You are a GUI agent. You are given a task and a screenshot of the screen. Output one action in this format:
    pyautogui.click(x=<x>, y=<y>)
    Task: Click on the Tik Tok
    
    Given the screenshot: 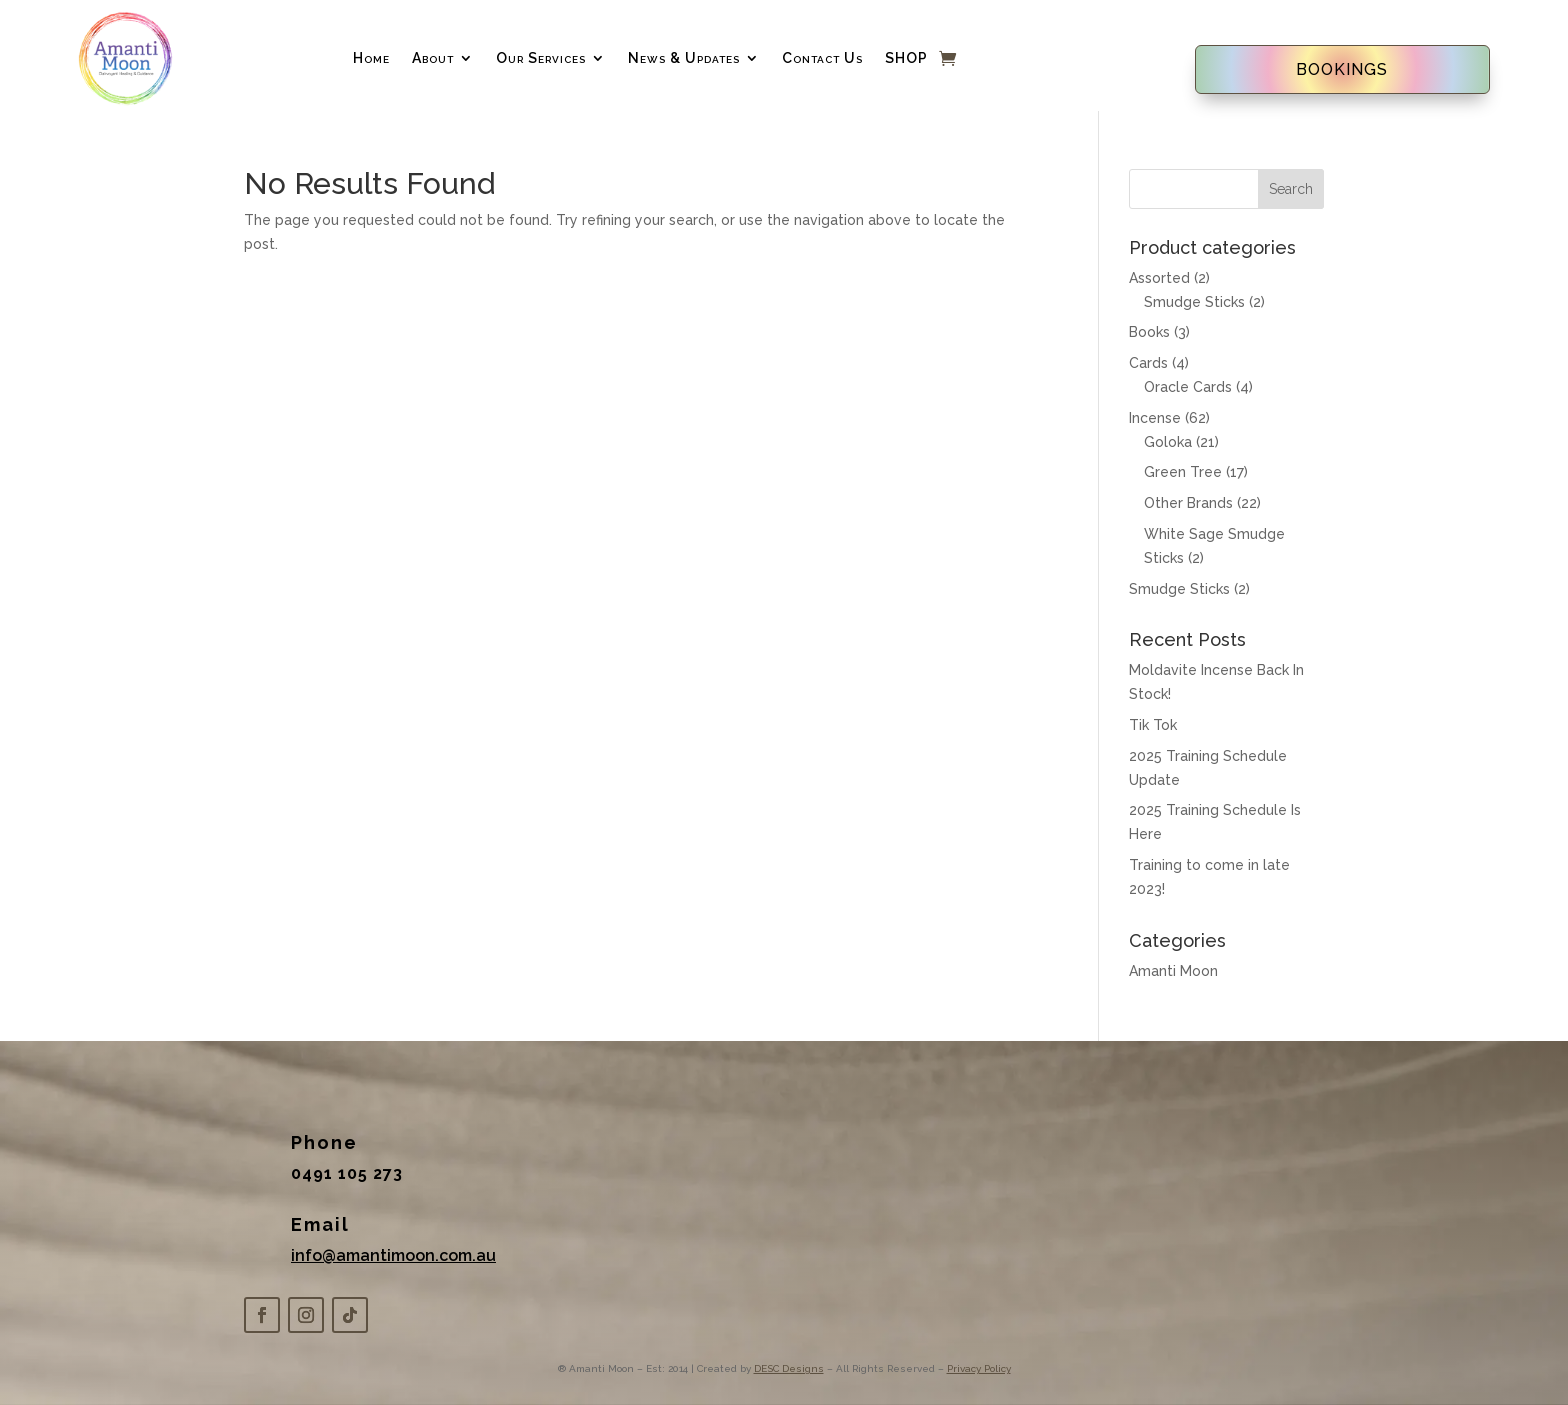 What is the action you would take?
    pyautogui.click(x=1153, y=725)
    